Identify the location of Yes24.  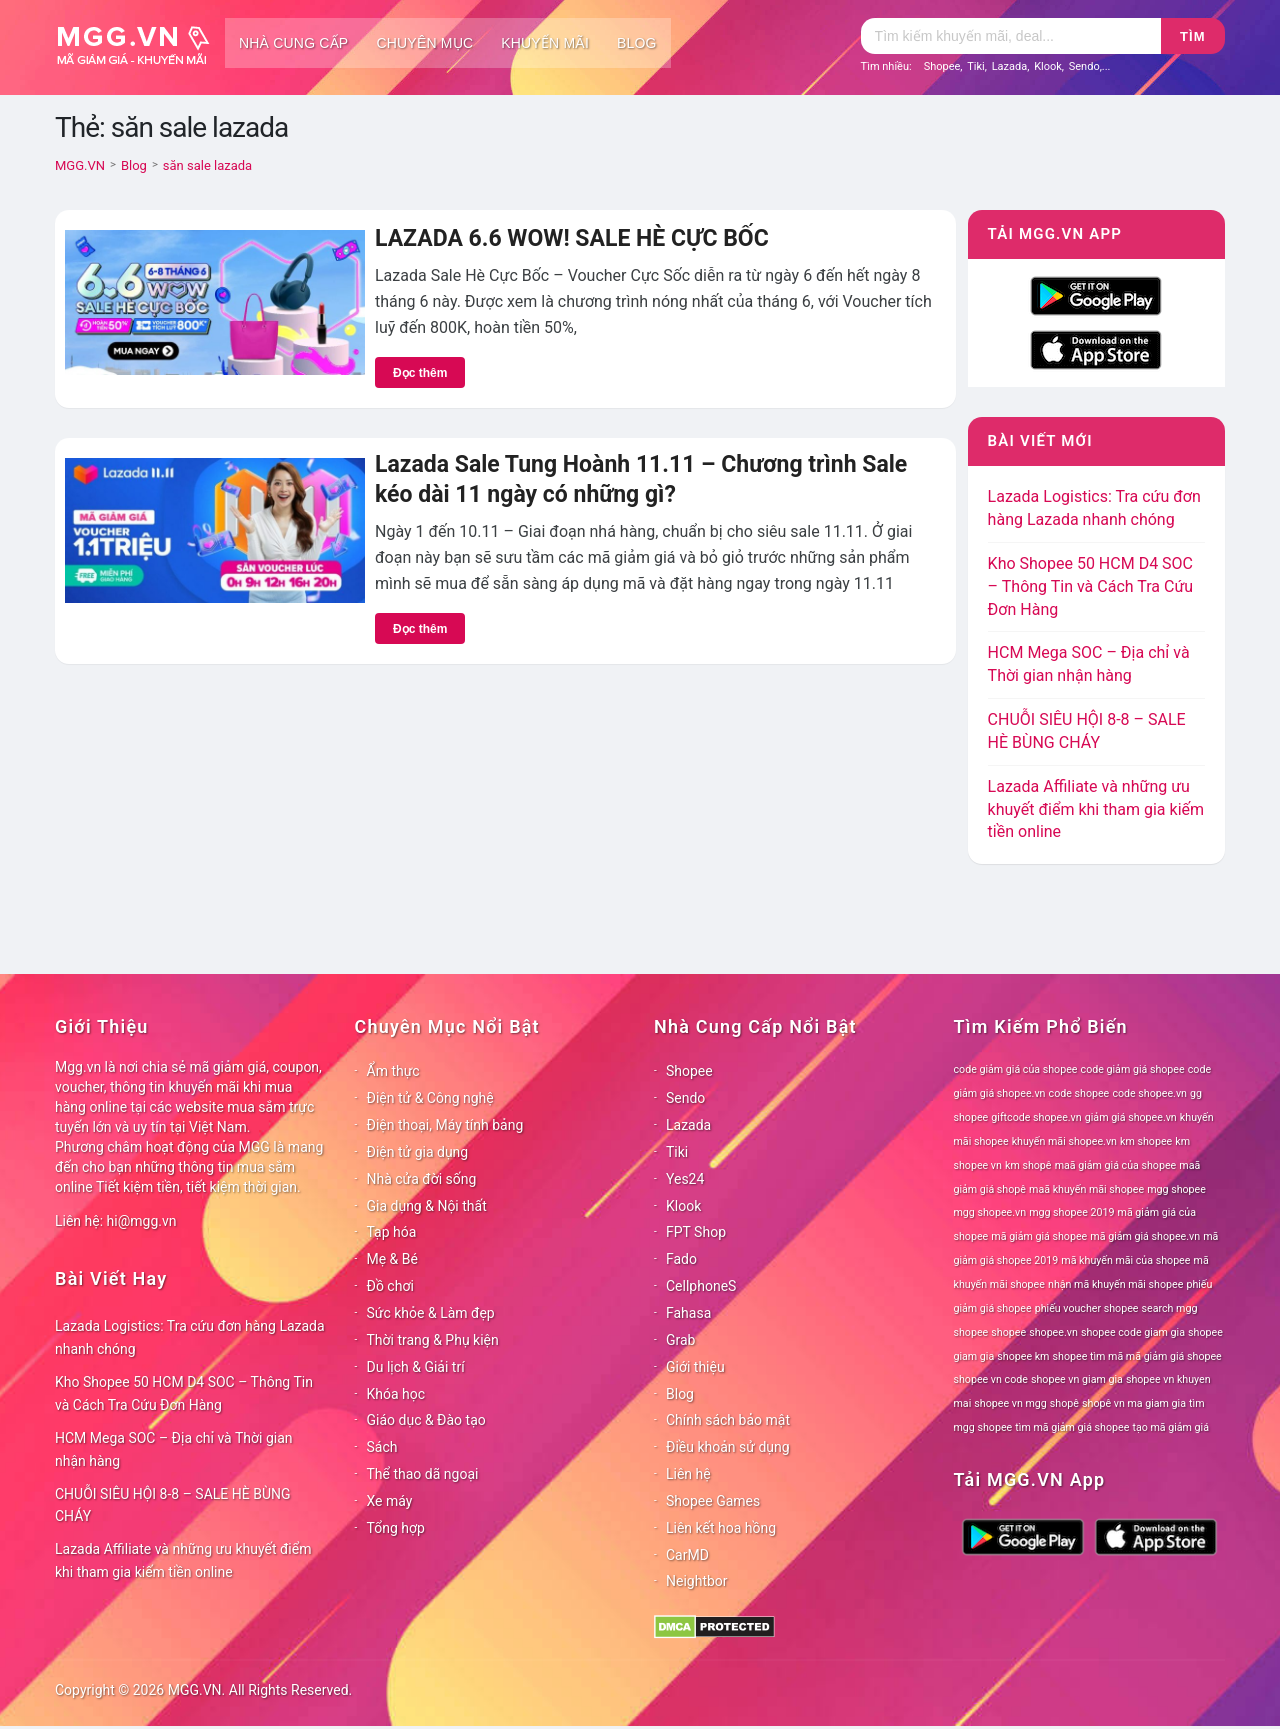
(685, 1179).